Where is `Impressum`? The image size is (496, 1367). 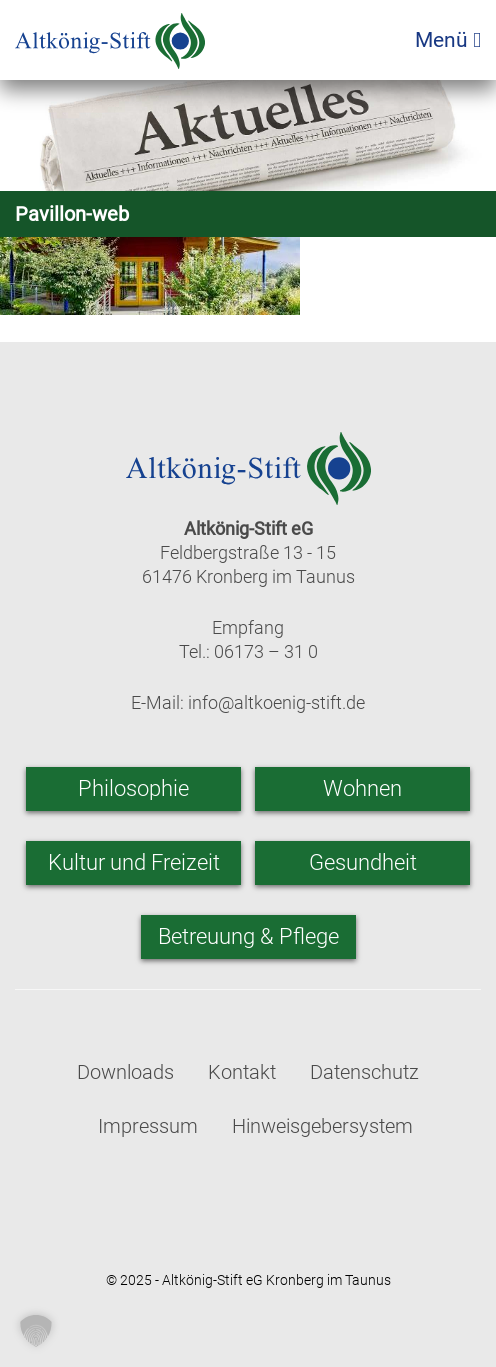 Impressum is located at coordinates (148, 1126).